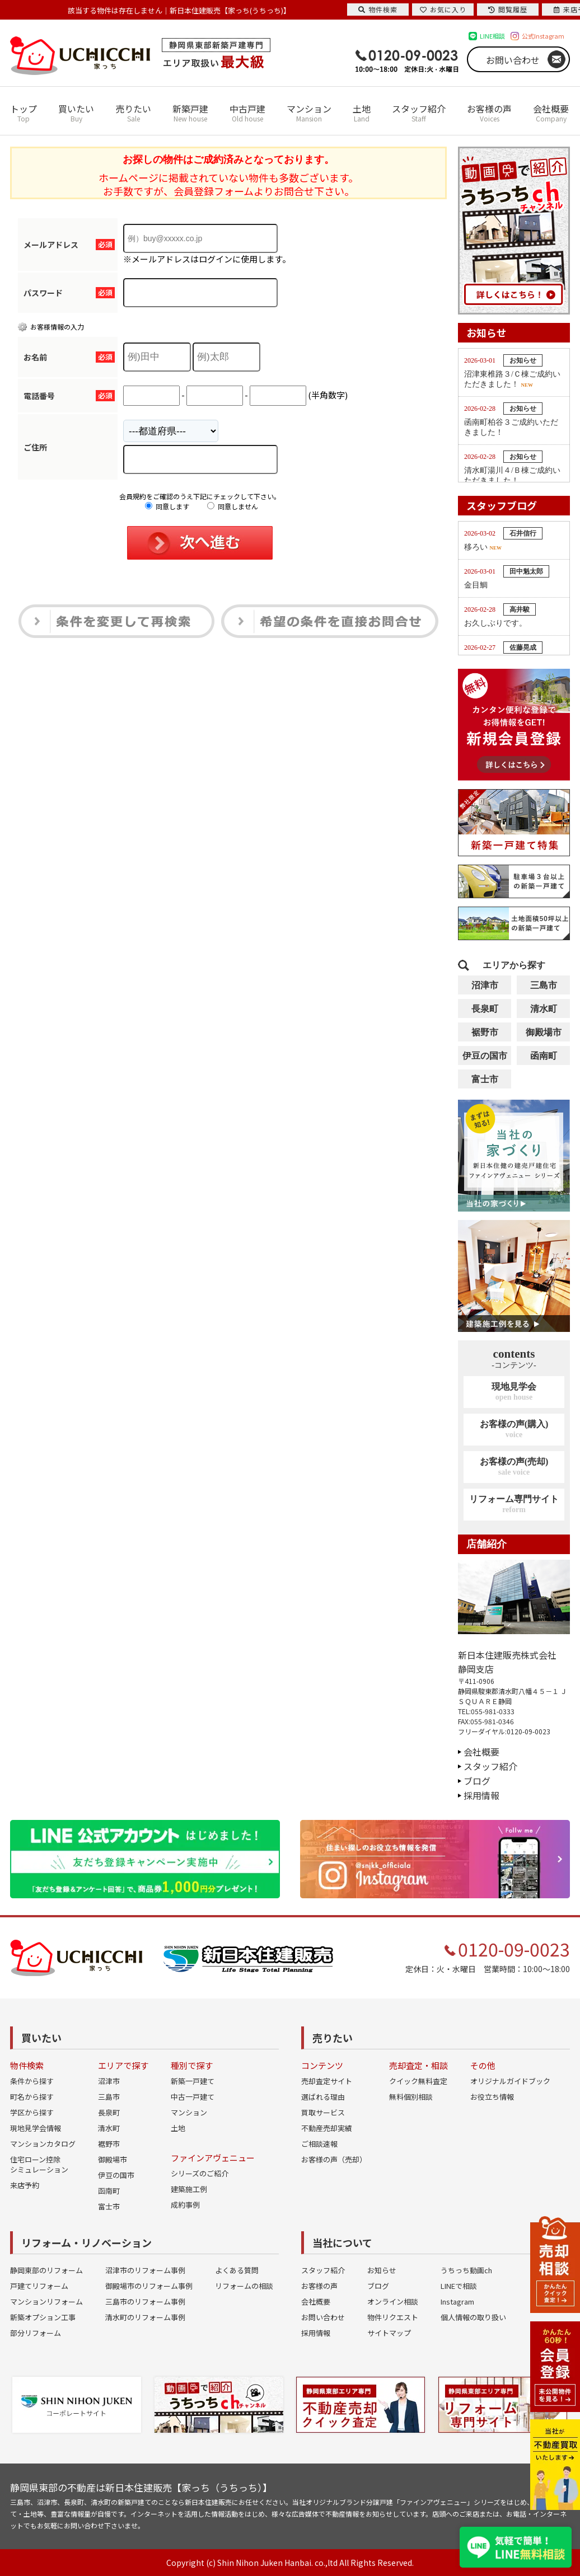 This screenshot has width=580, height=2576. What do you see at coordinates (190, 113) in the screenshot?
I see `新築戸建` at bounding box center [190, 113].